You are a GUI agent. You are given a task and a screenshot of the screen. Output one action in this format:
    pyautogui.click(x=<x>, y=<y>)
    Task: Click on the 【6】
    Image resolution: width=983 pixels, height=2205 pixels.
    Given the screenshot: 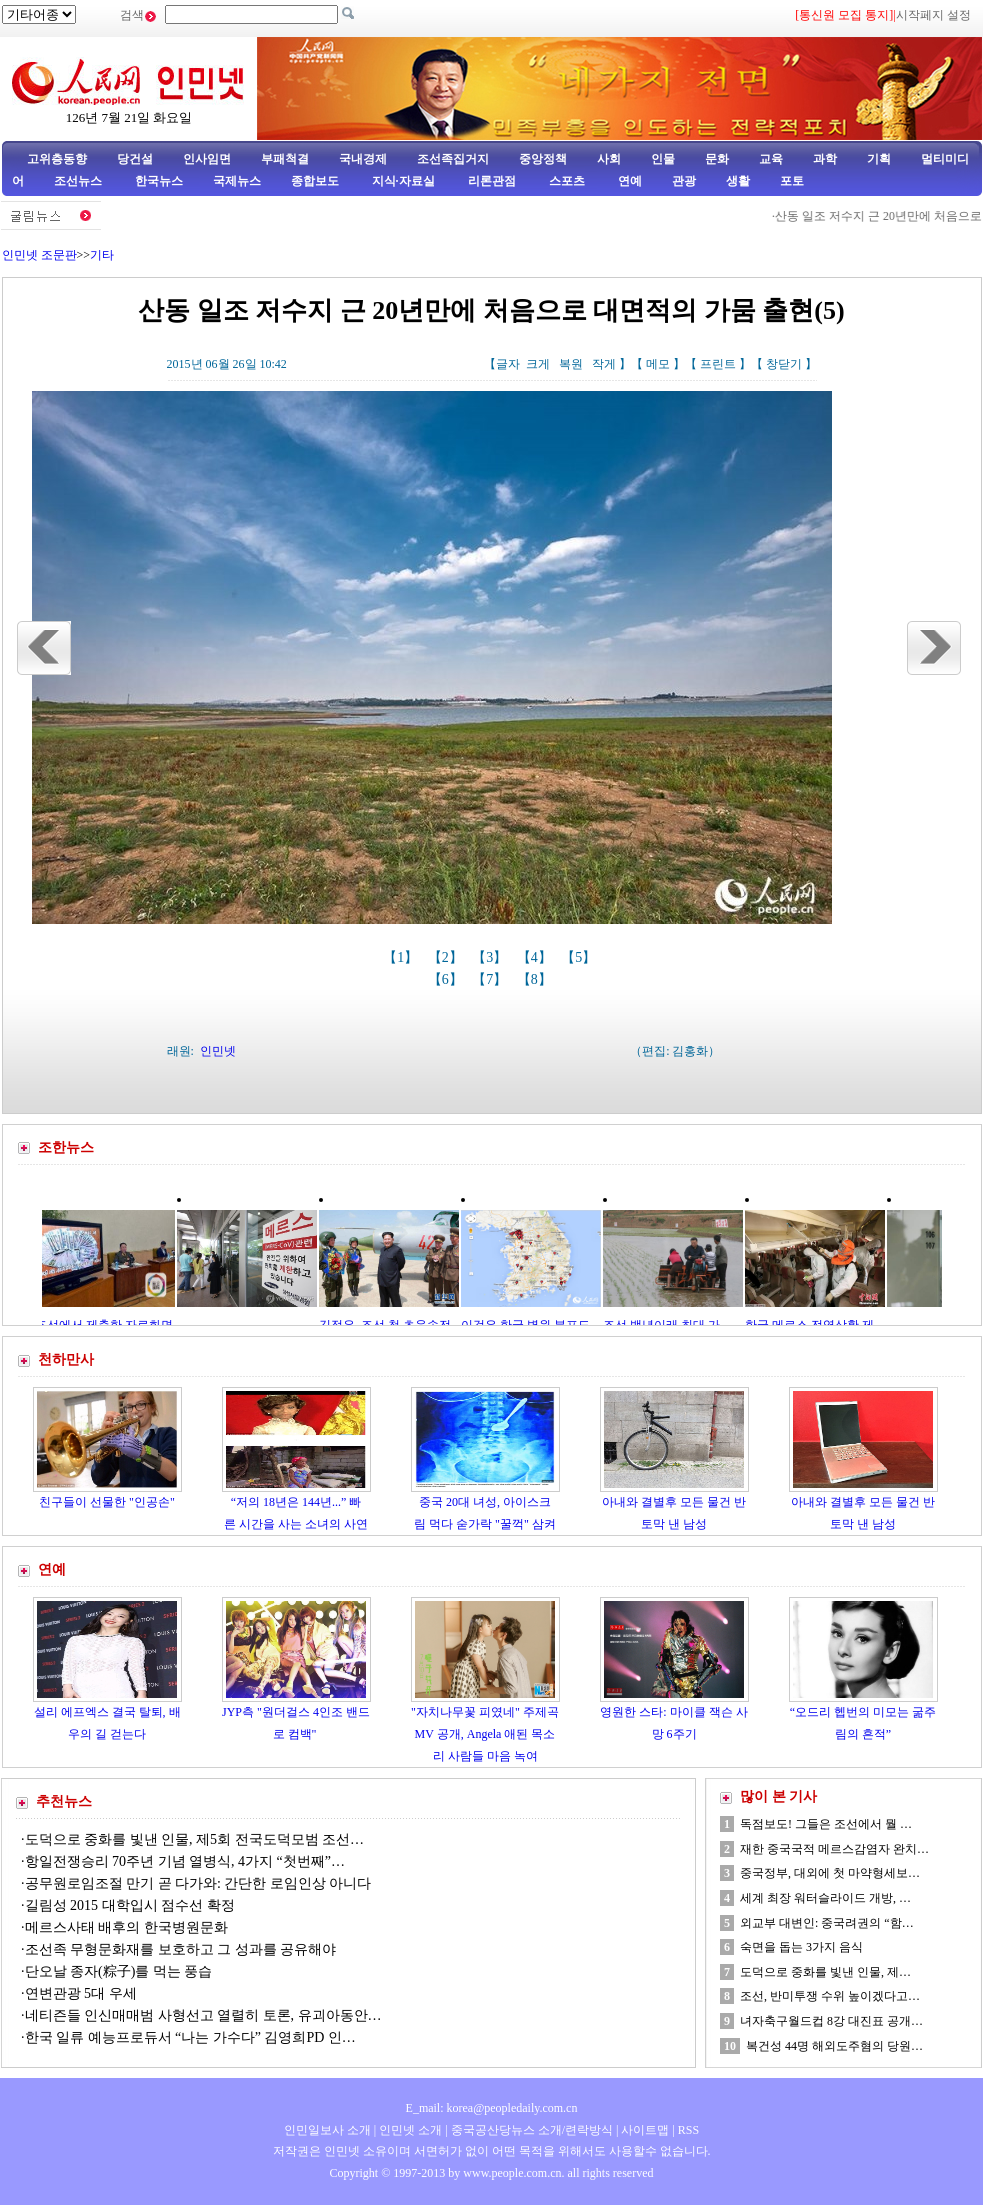 What is the action you would take?
    pyautogui.click(x=447, y=979)
    